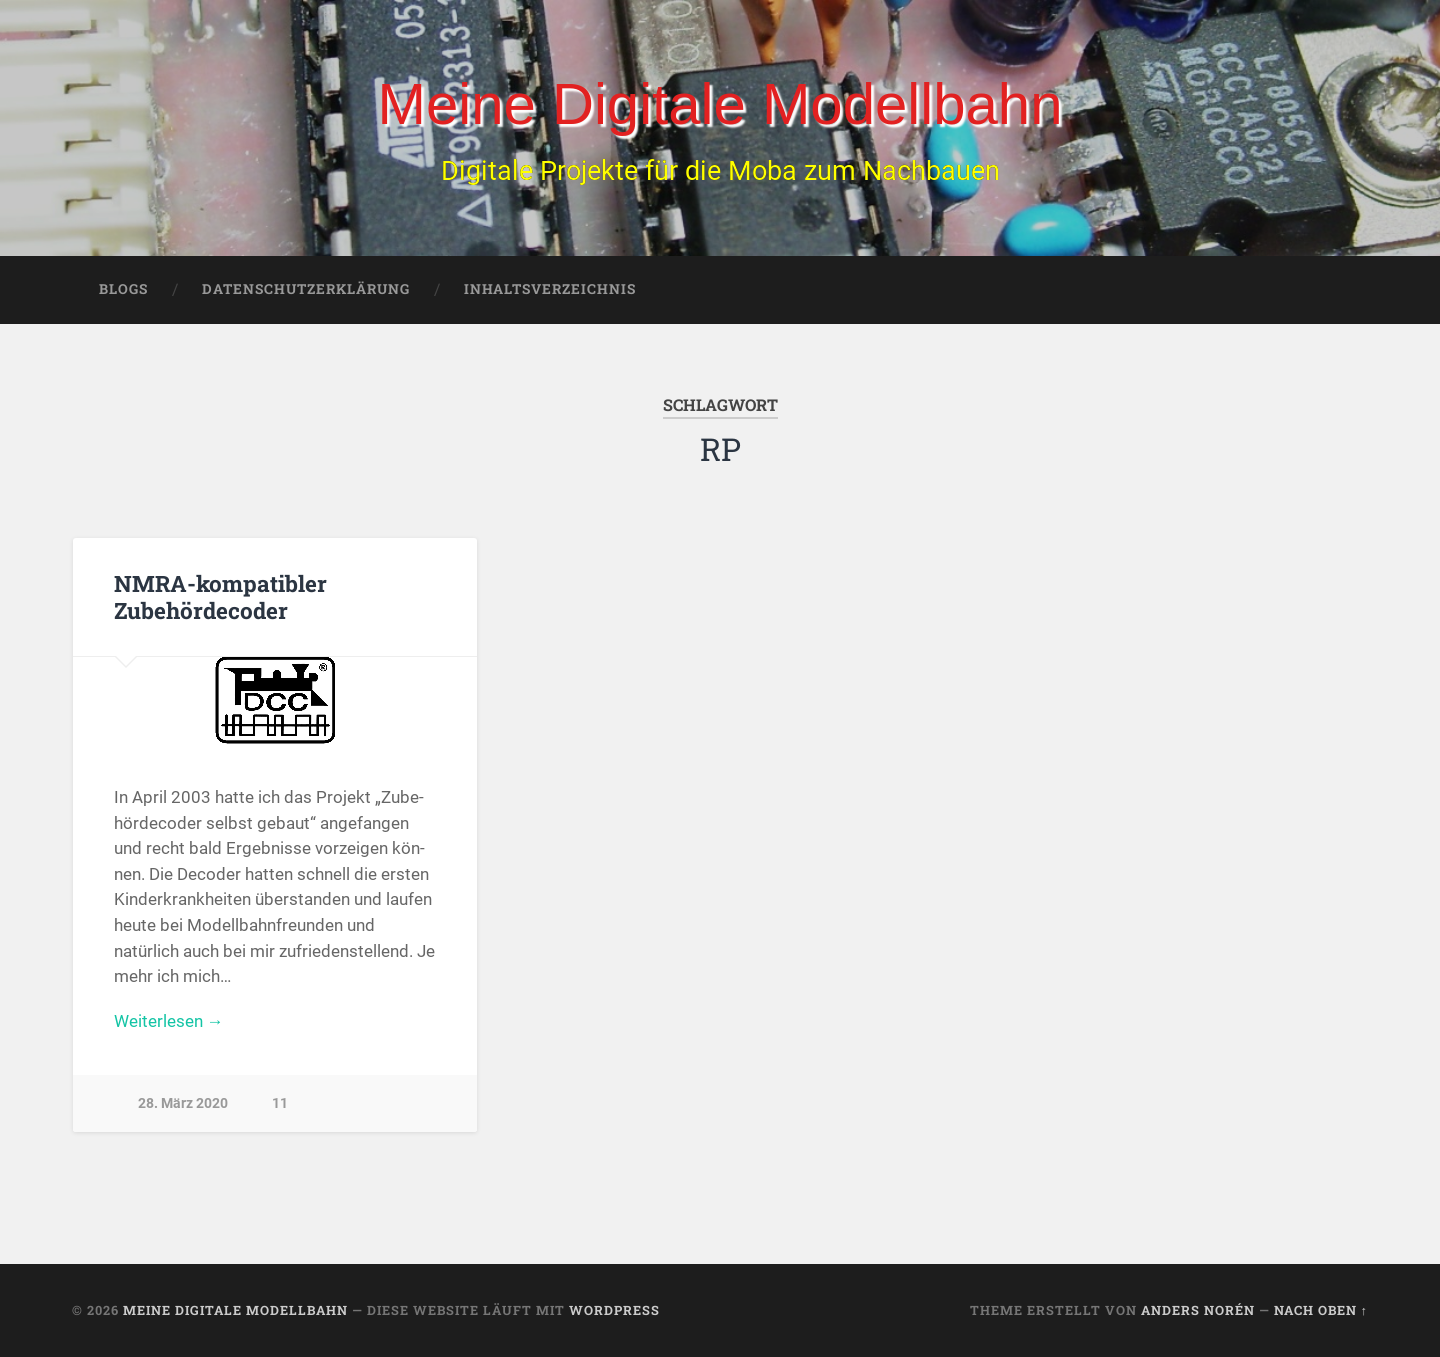  I want to click on Meine Digitale Modellbahn, so click(719, 103).